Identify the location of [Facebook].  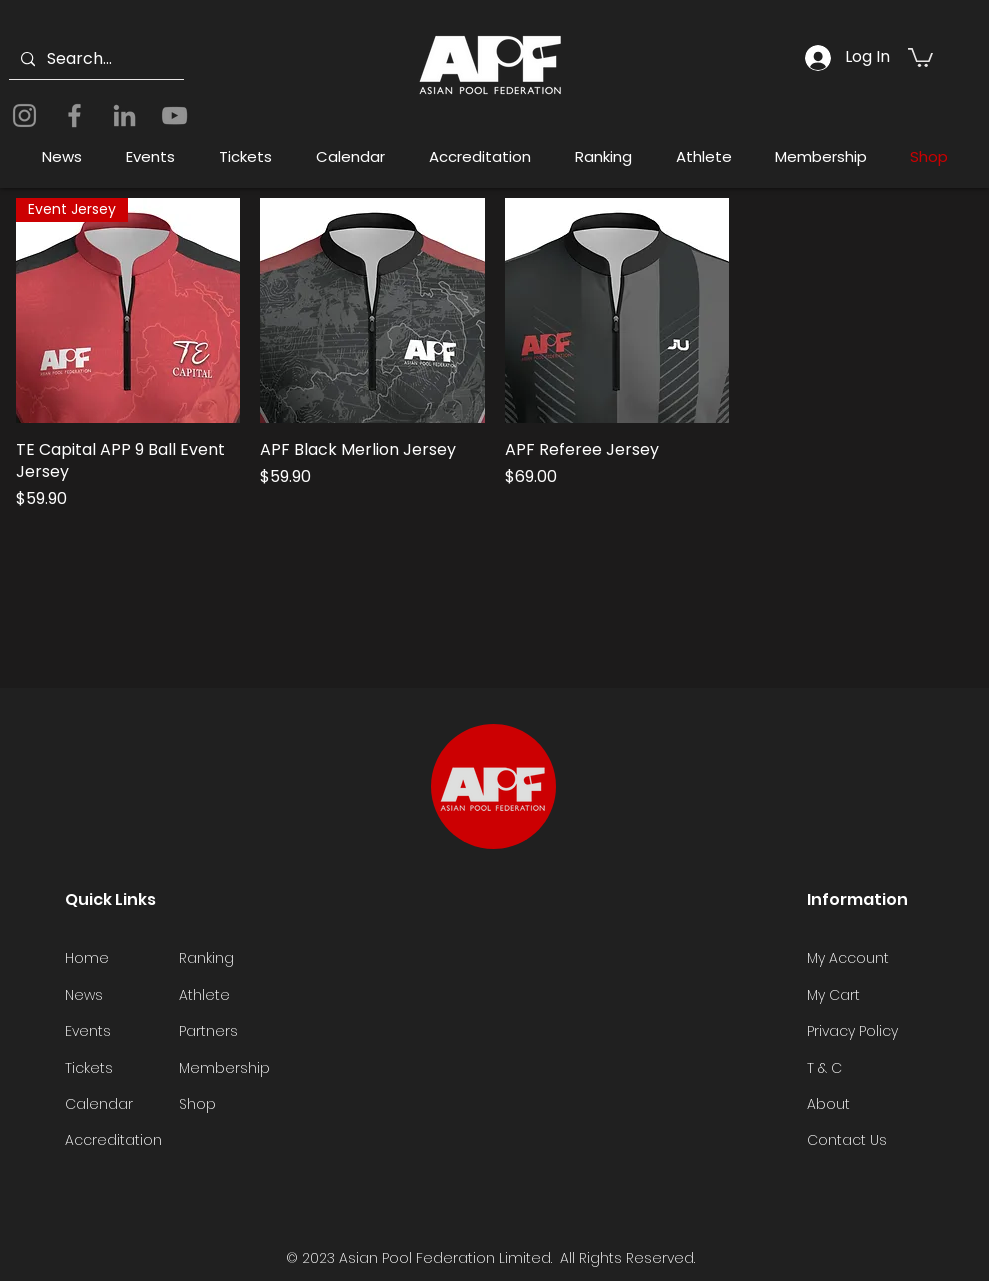
(74, 115).